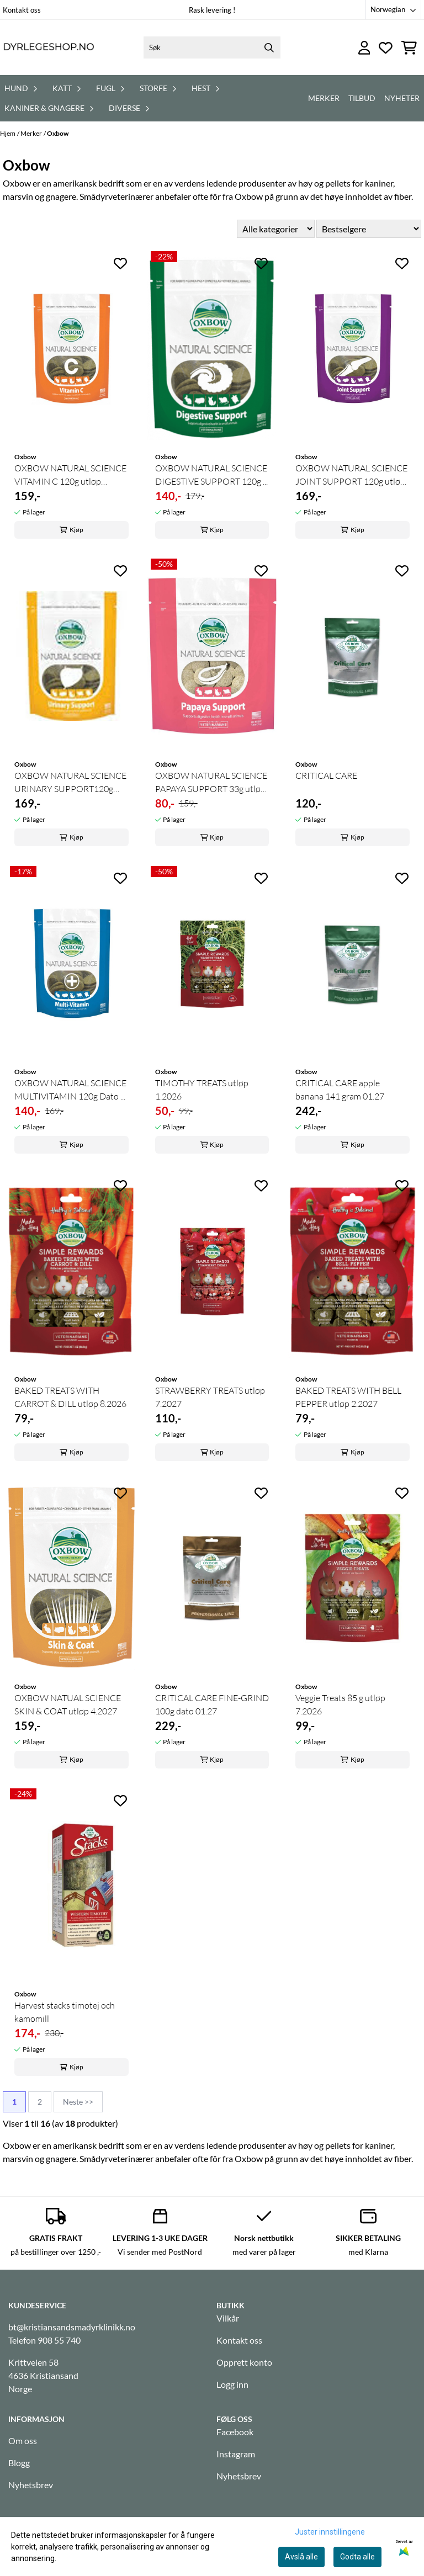  What do you see at coordinates (301, 2556) in the screenshot?
I see `Avslå alle` at bounding box center [301, 2556].